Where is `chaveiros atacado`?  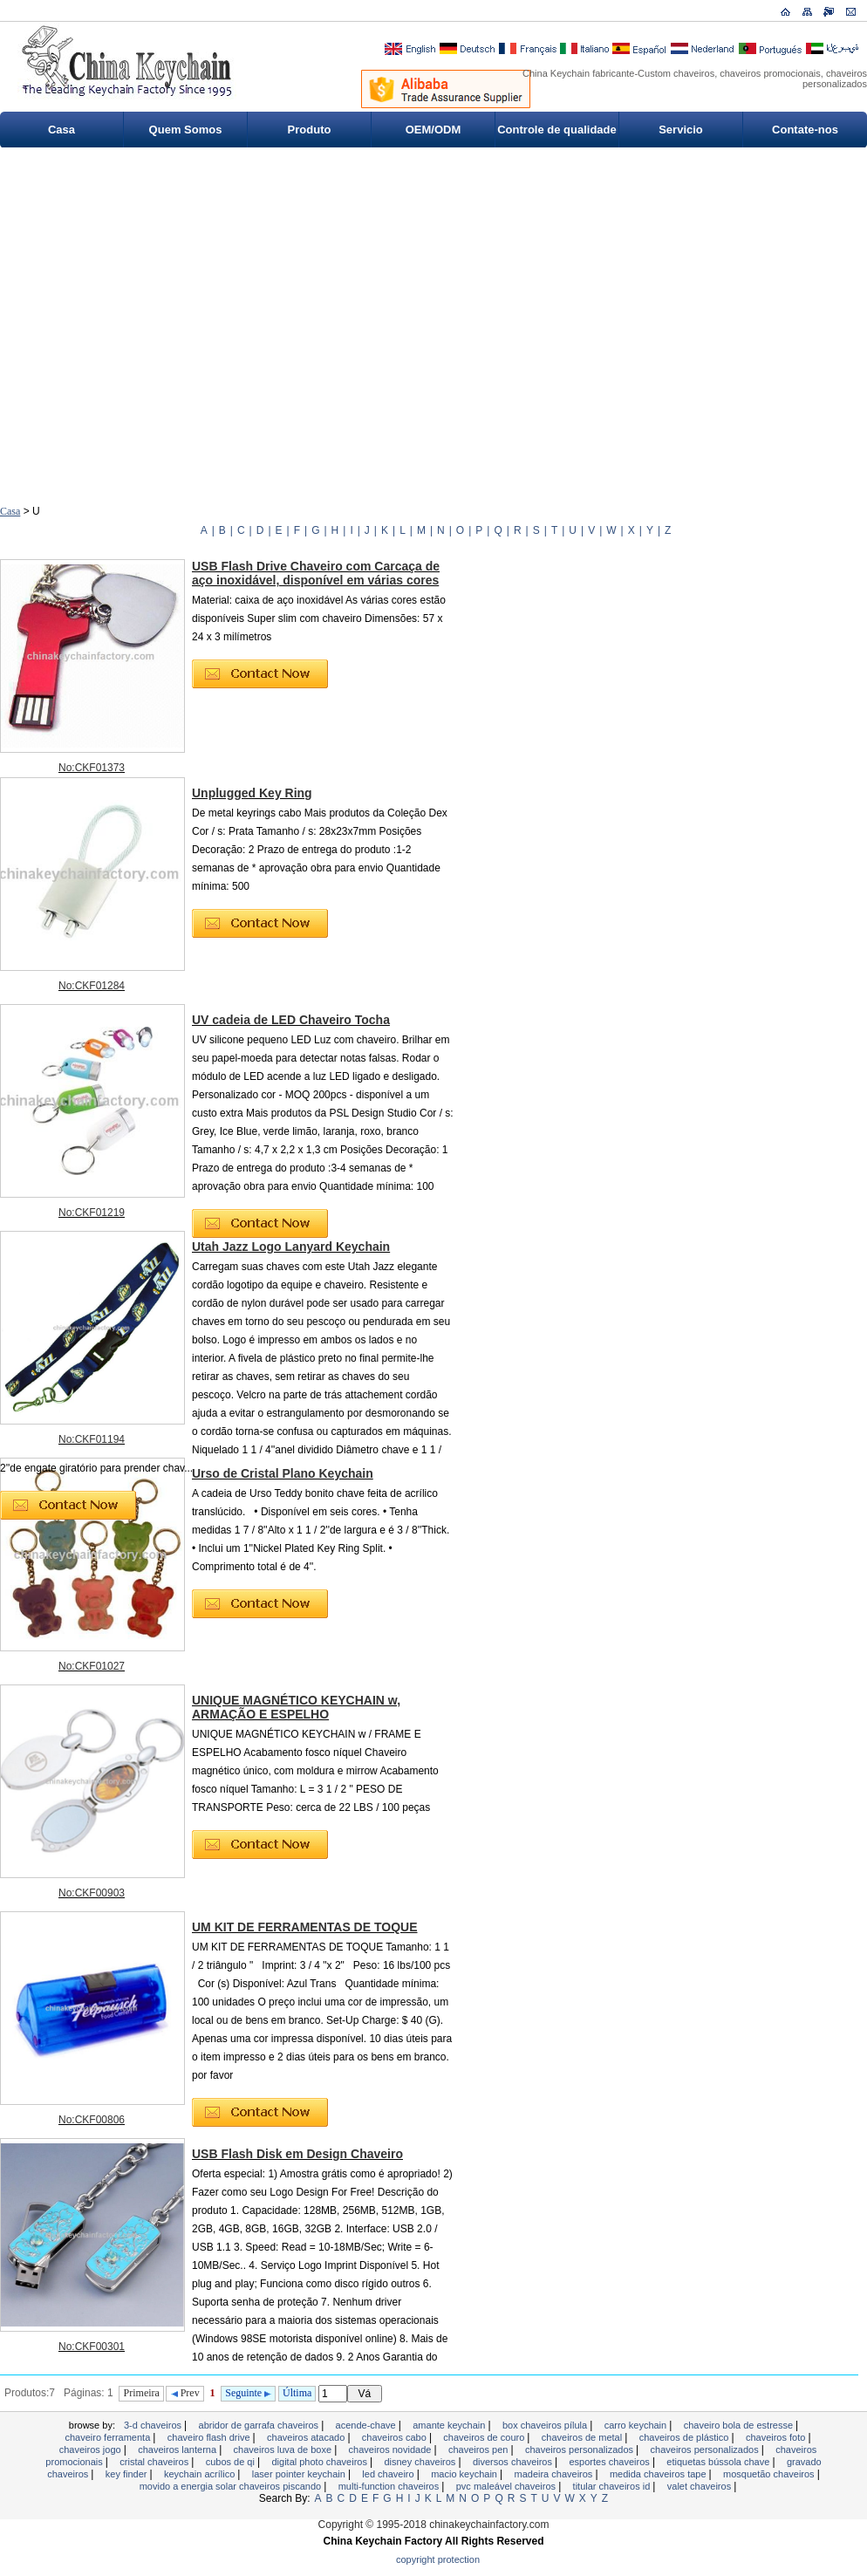
chaveiros atacado is located at coordinates (307, 2437).